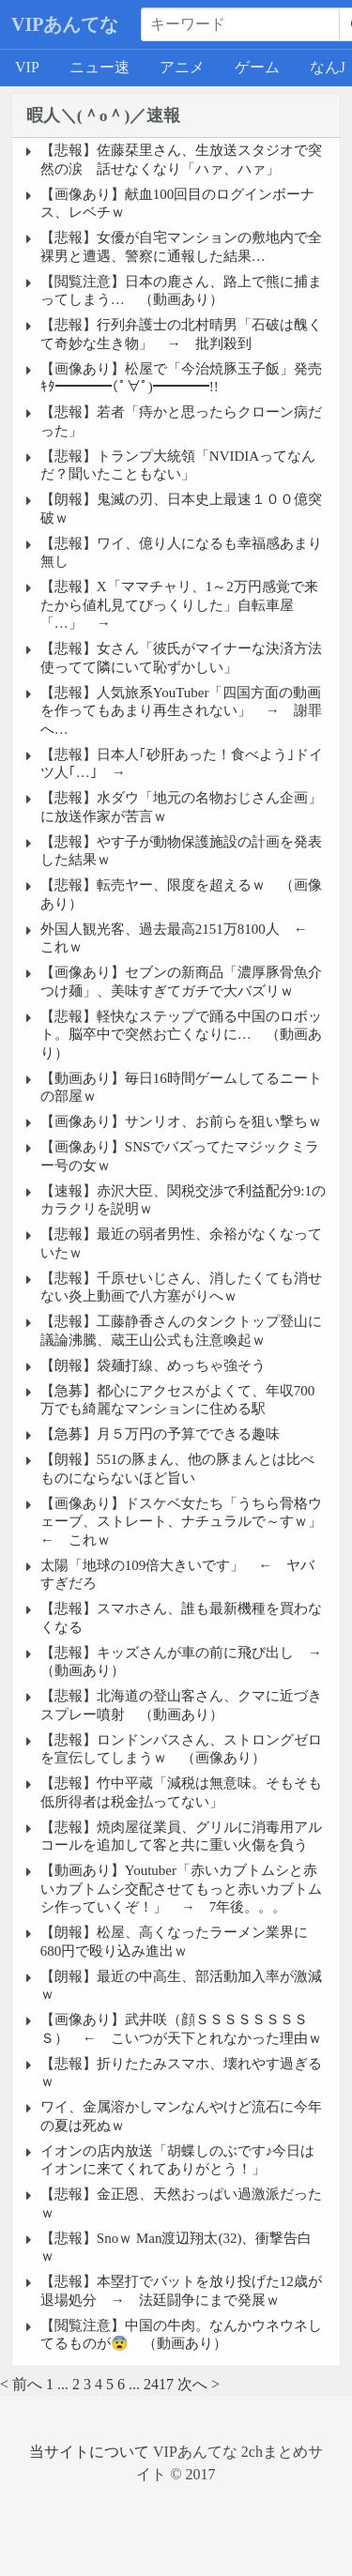  Describe the element at coordinates (181, 2073) in the screenshot. I see `【悲報】折りたたみスマホ、壊れやす過ぎるｗ` at that location.